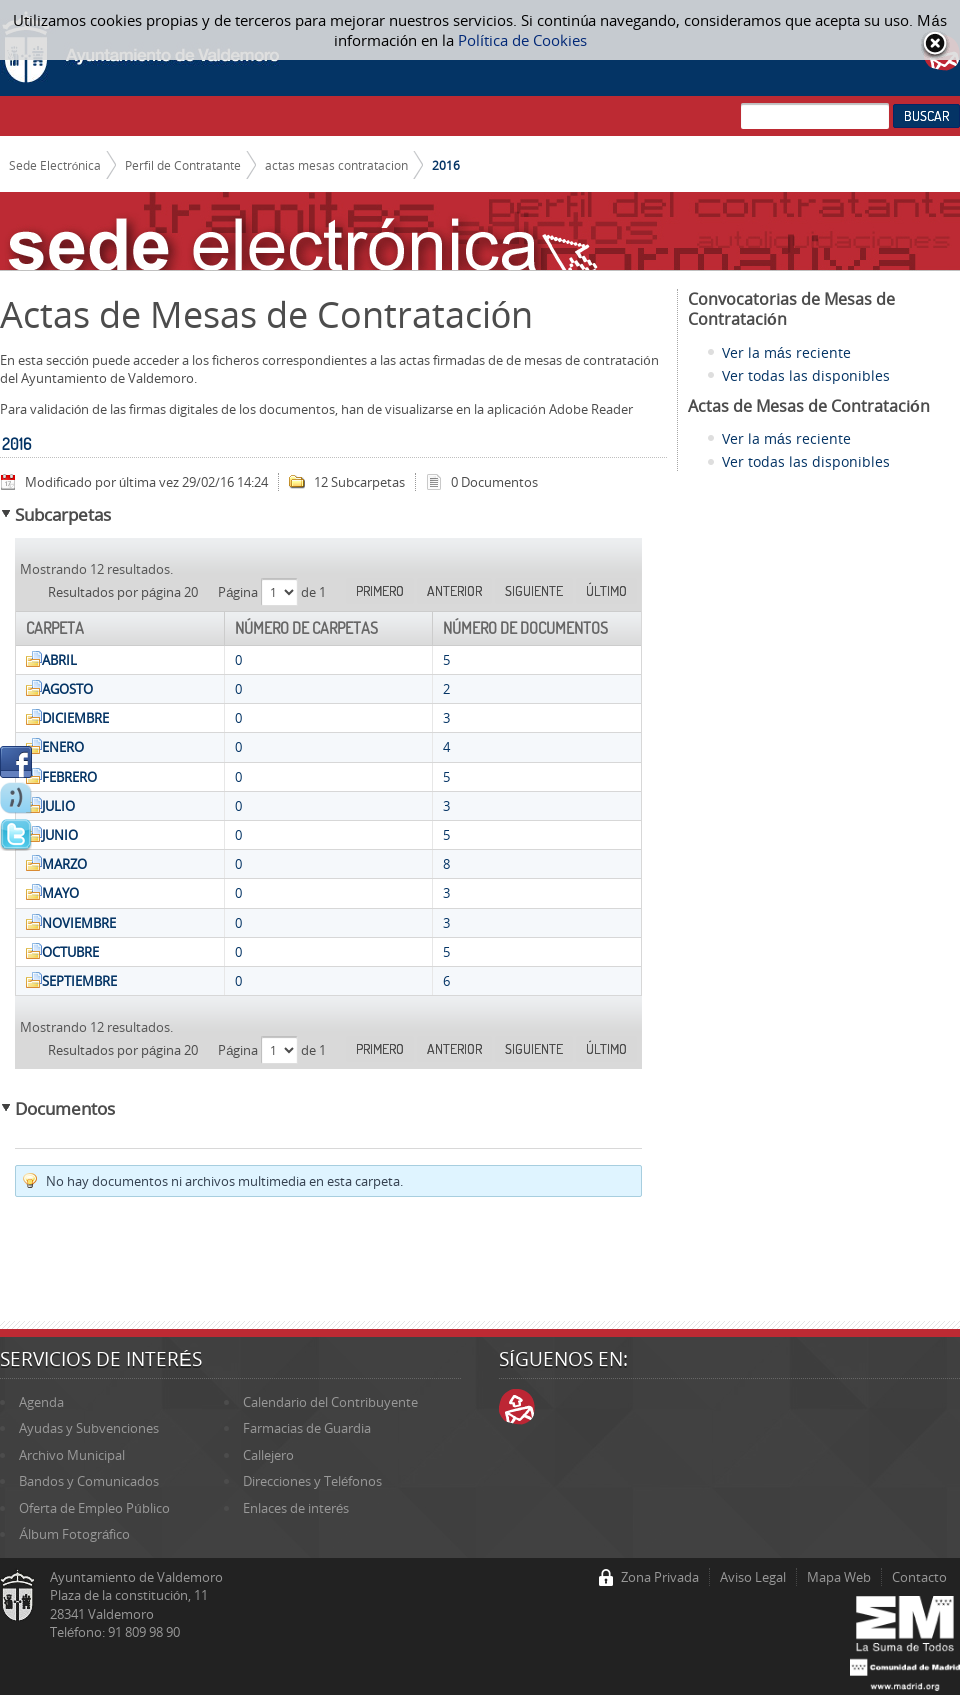 Image resolution: width=960 pixels, height=1695 pixels. Describe the element at coordinates (446, 165) in the screenshot. I see `2016` at that location.